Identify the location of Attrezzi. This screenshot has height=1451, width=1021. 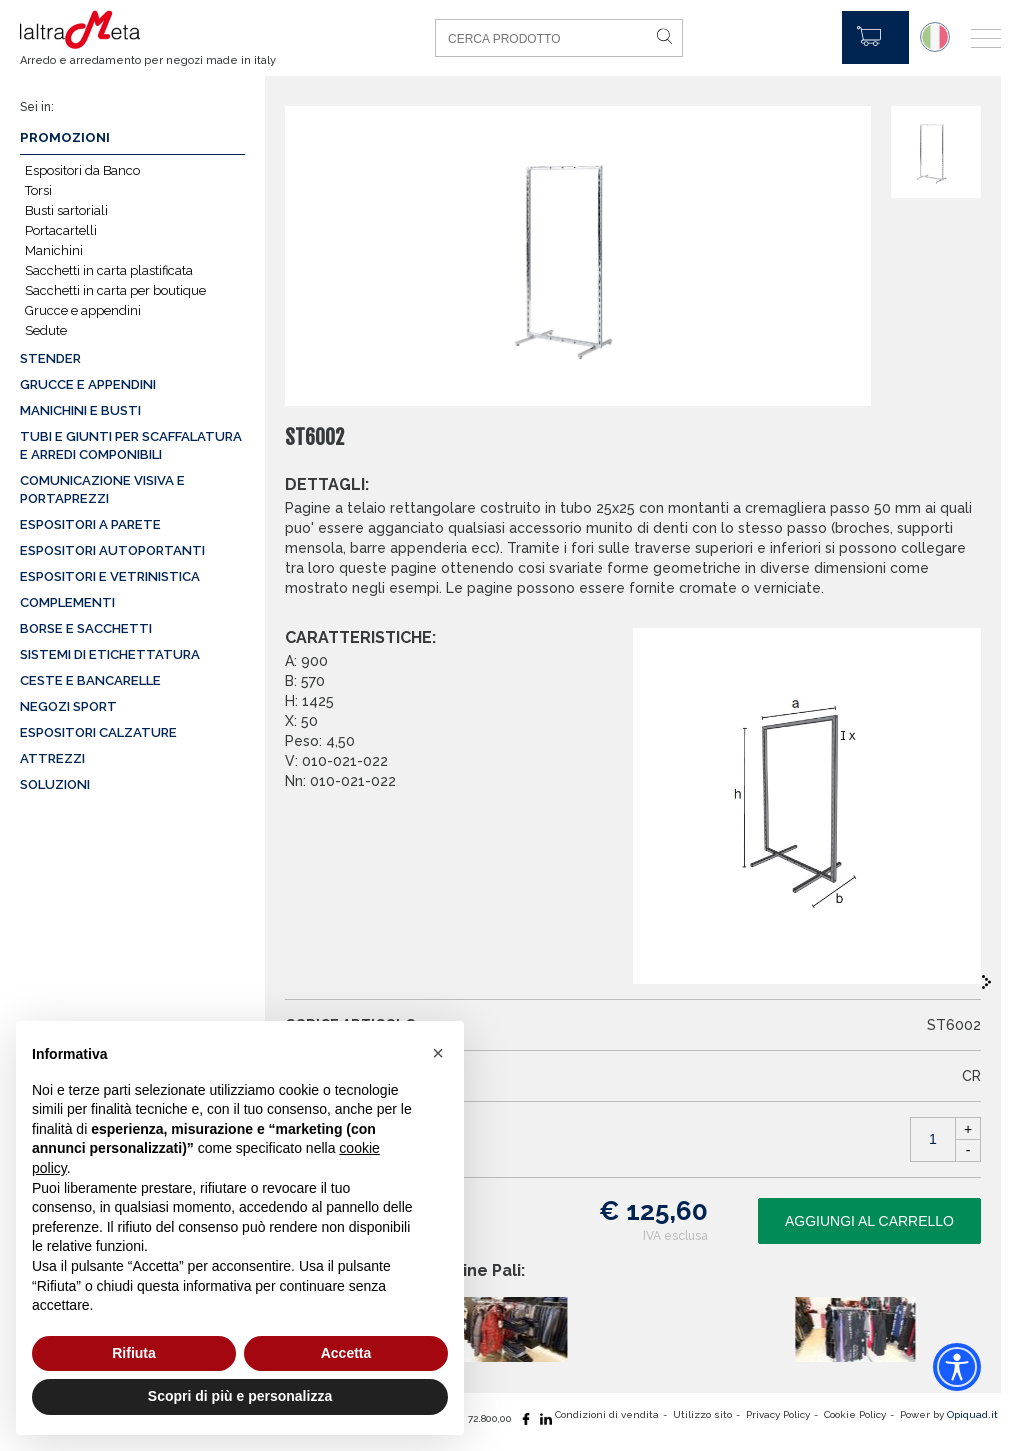
(52, 758).